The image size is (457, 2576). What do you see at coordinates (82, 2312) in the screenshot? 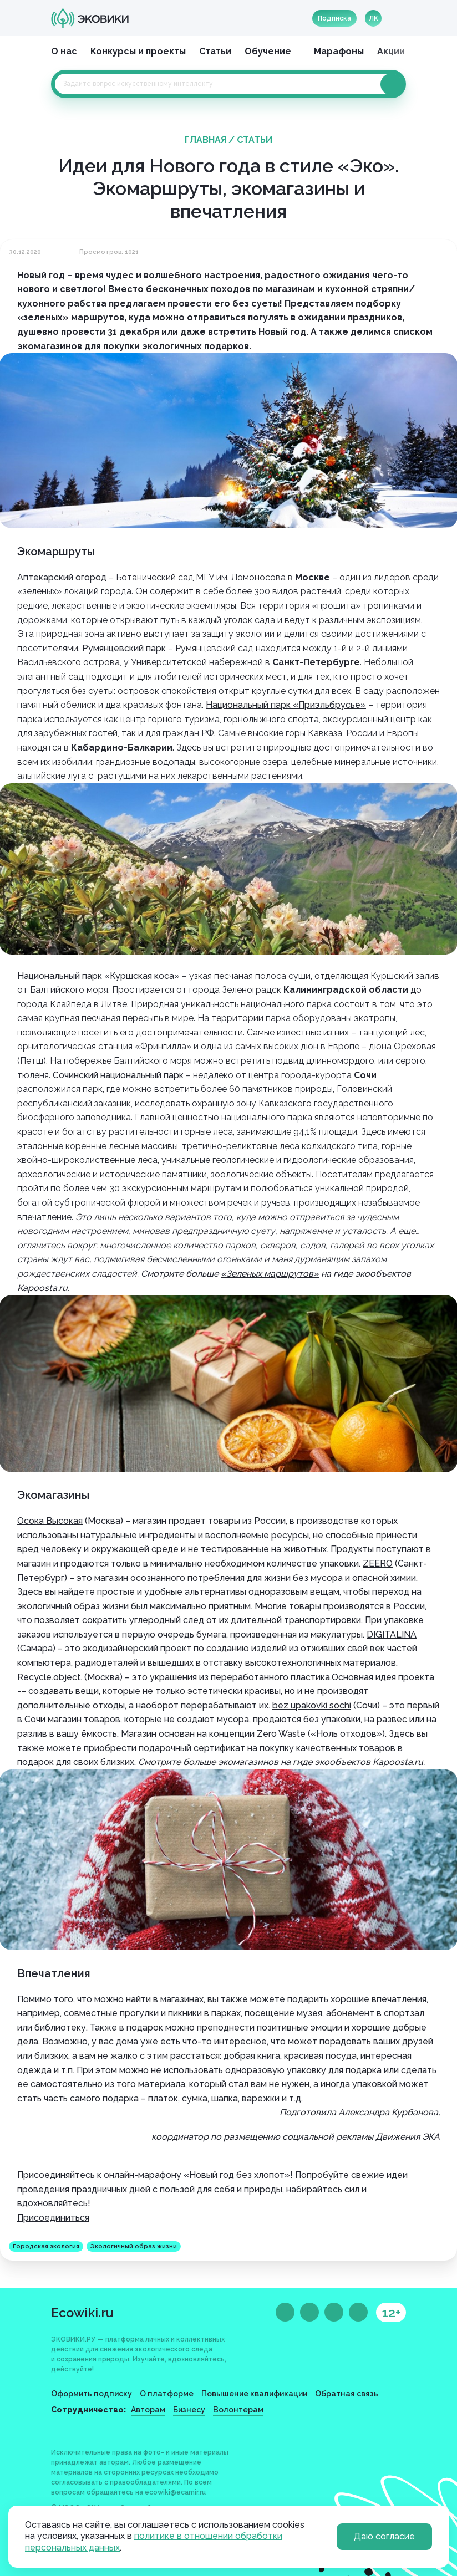
I see `Ecowiki.ru` at bounding box center [82, 2312].